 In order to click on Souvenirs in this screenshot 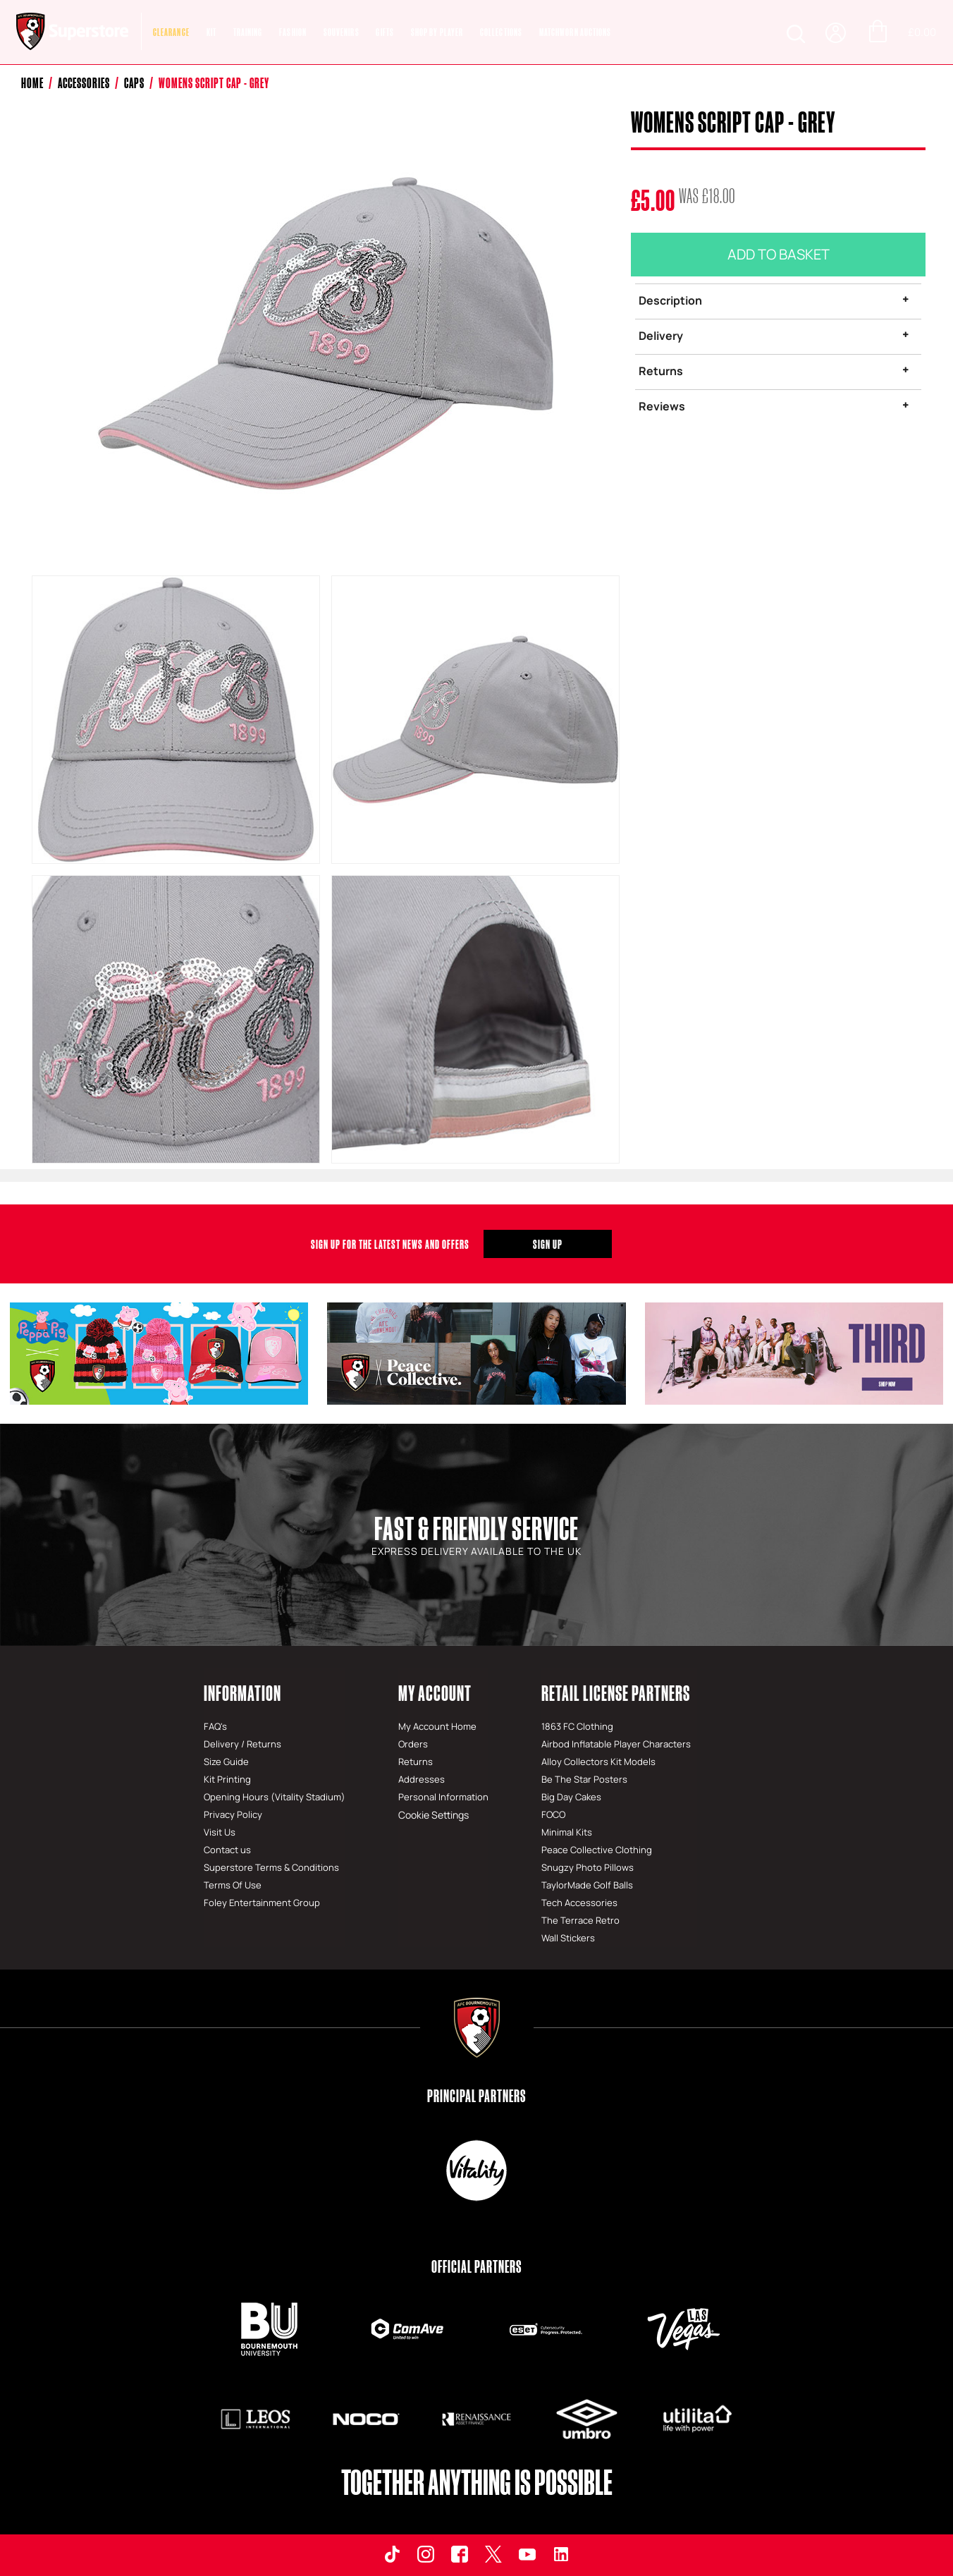, I will do `click(341, 32)`.